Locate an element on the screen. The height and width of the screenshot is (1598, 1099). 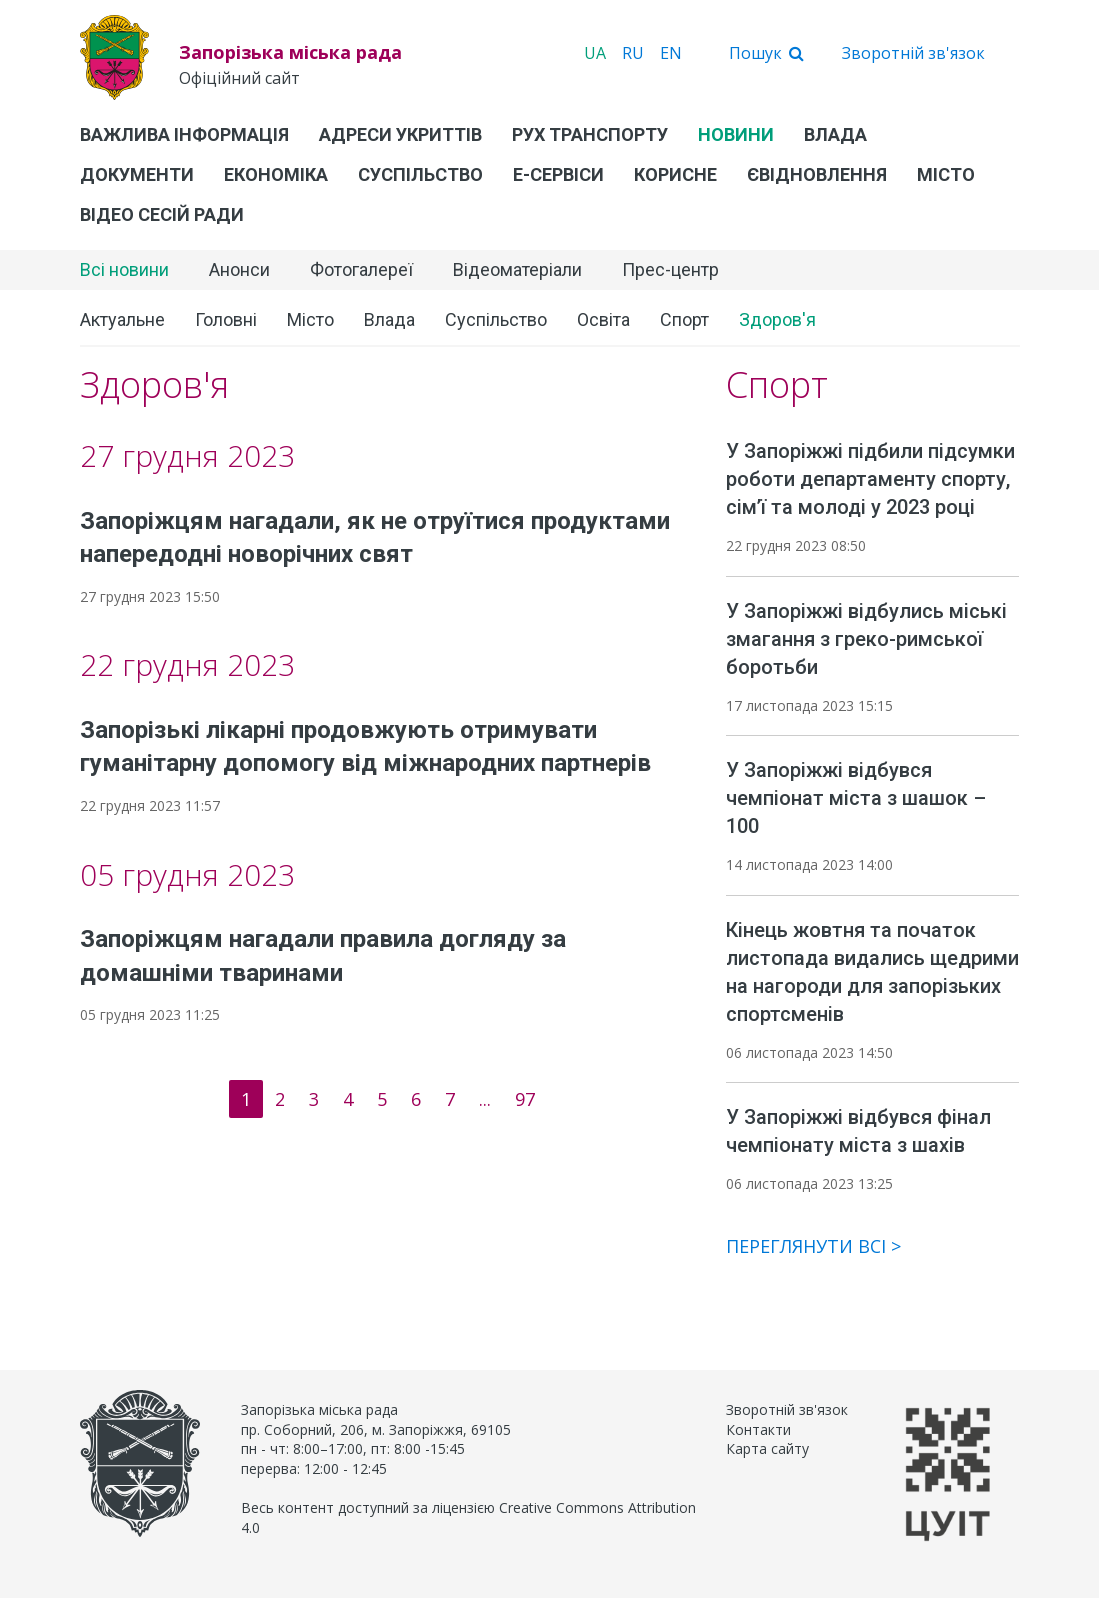
Всі новини is located at coordinates (124, 269).